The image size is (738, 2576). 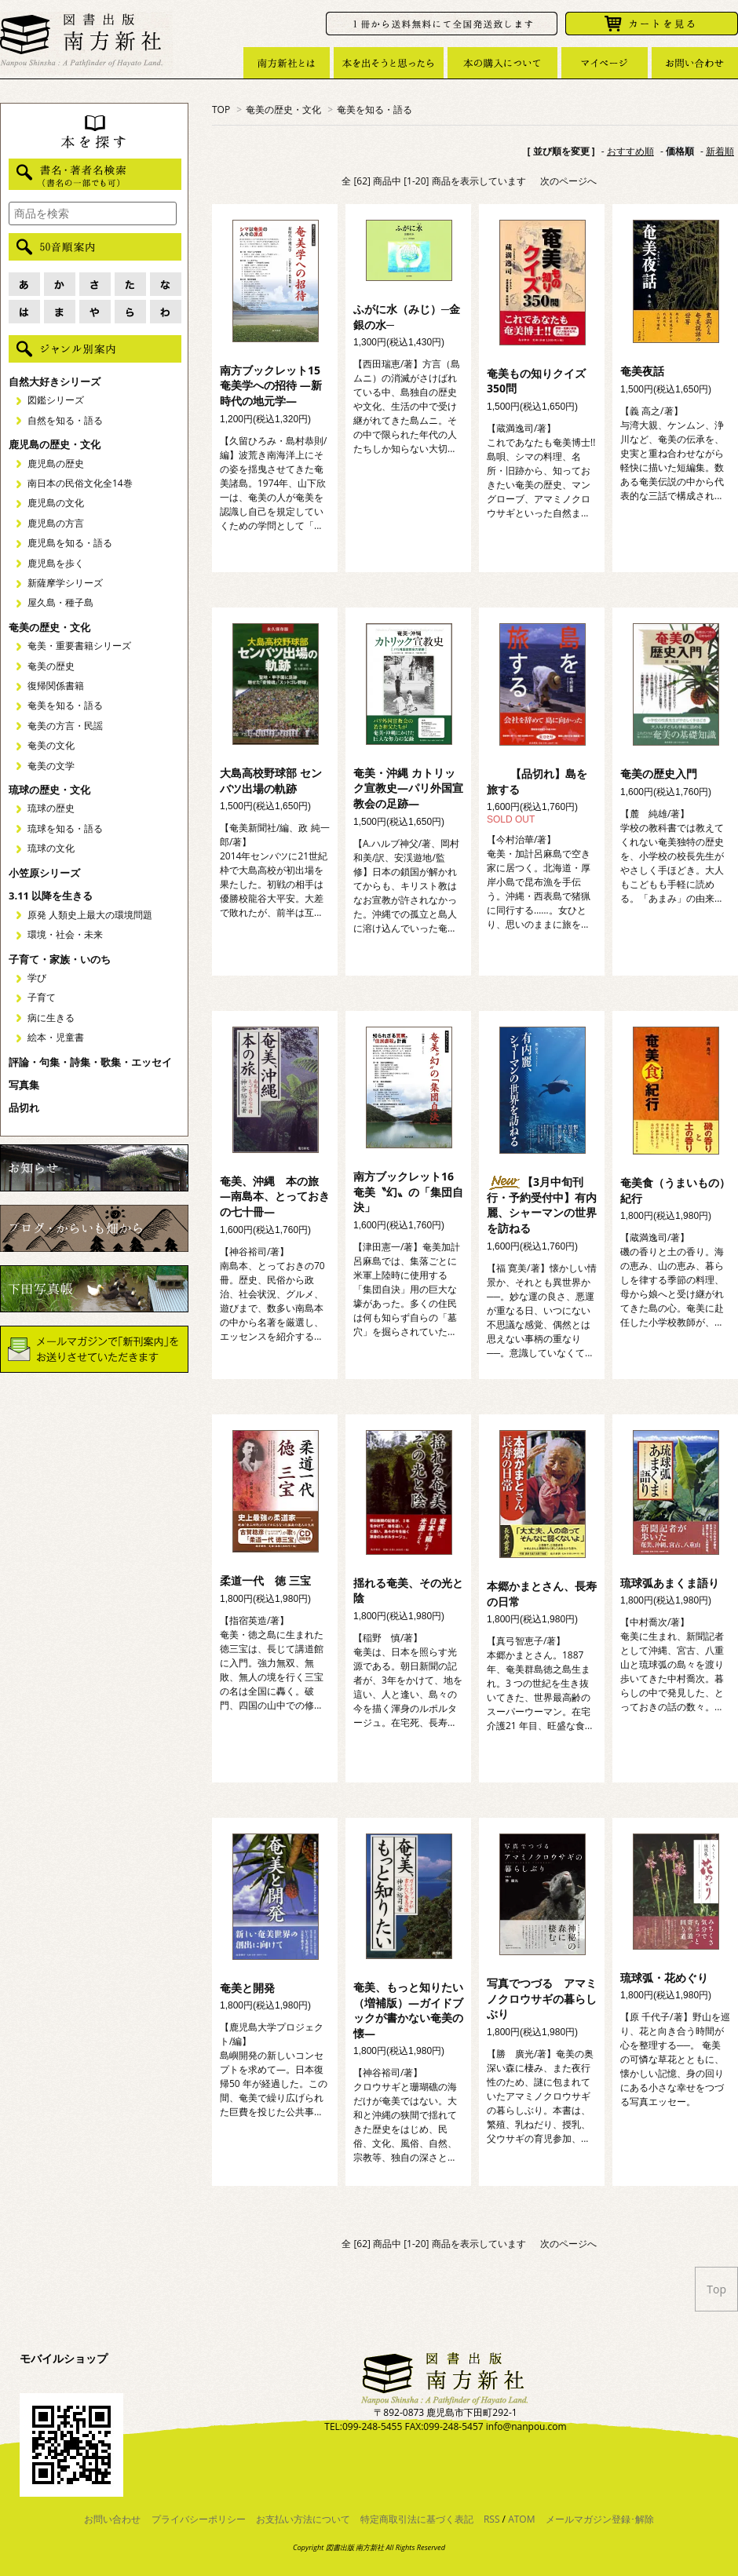 I want to click on 自然を知る・語る, so click(x=65, y=420).